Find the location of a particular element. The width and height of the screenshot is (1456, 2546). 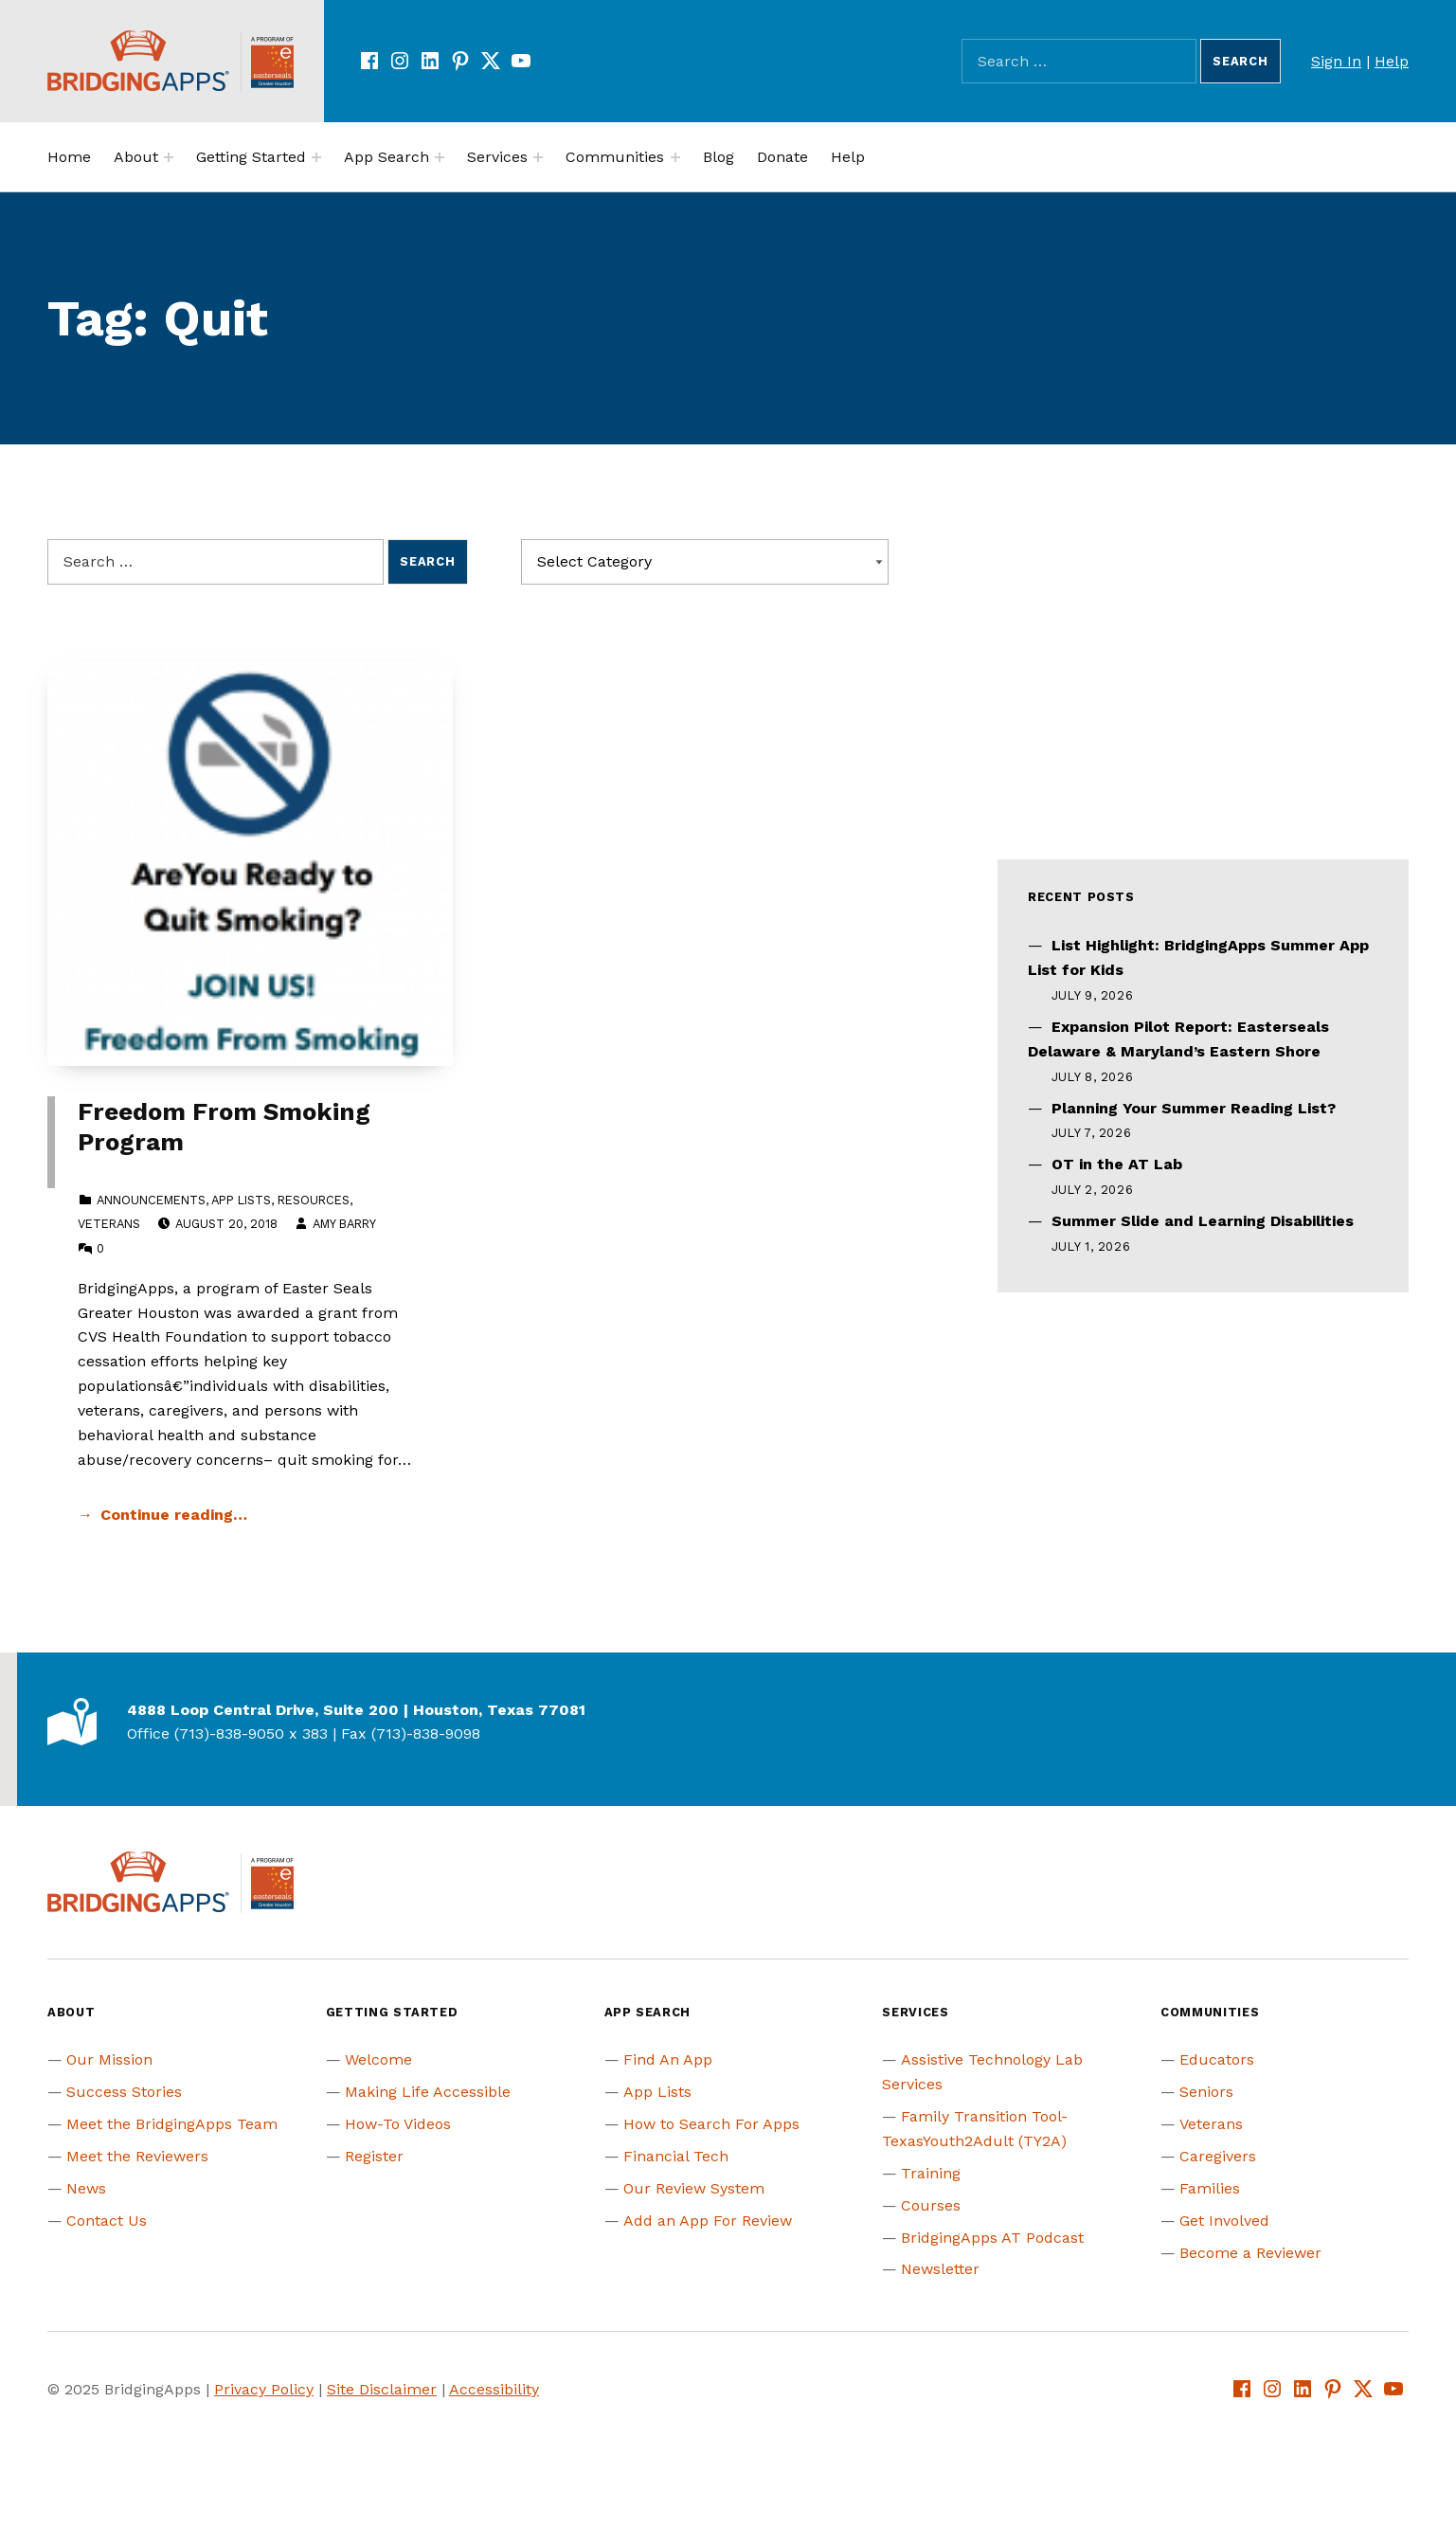

Register is located at coordinates (374, 2156).